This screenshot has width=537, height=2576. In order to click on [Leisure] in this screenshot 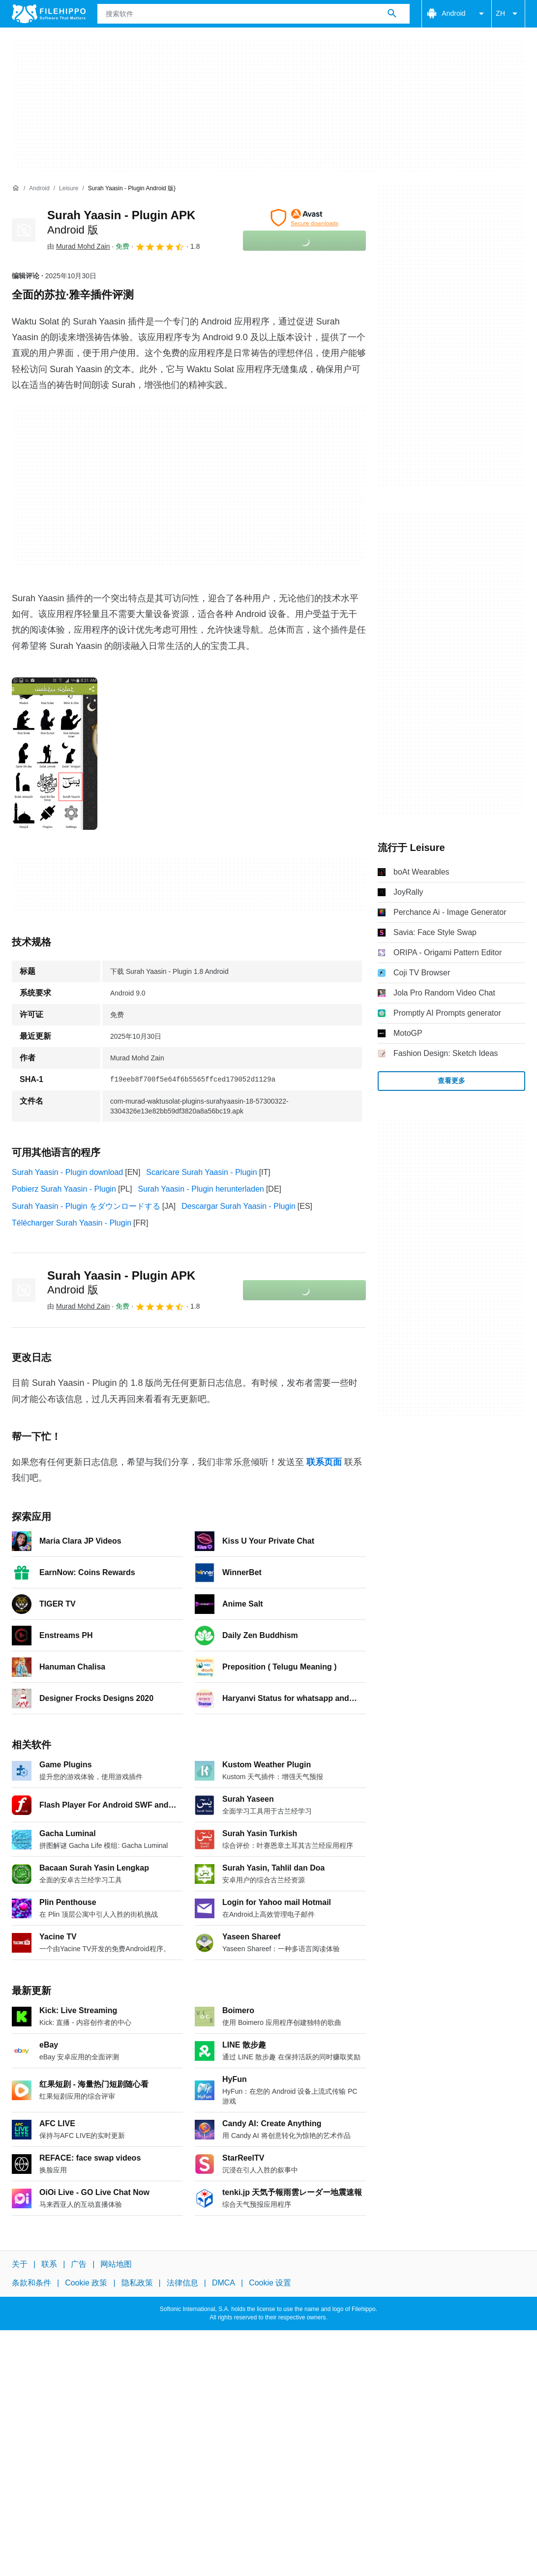, I will do `click(68, 188)`.